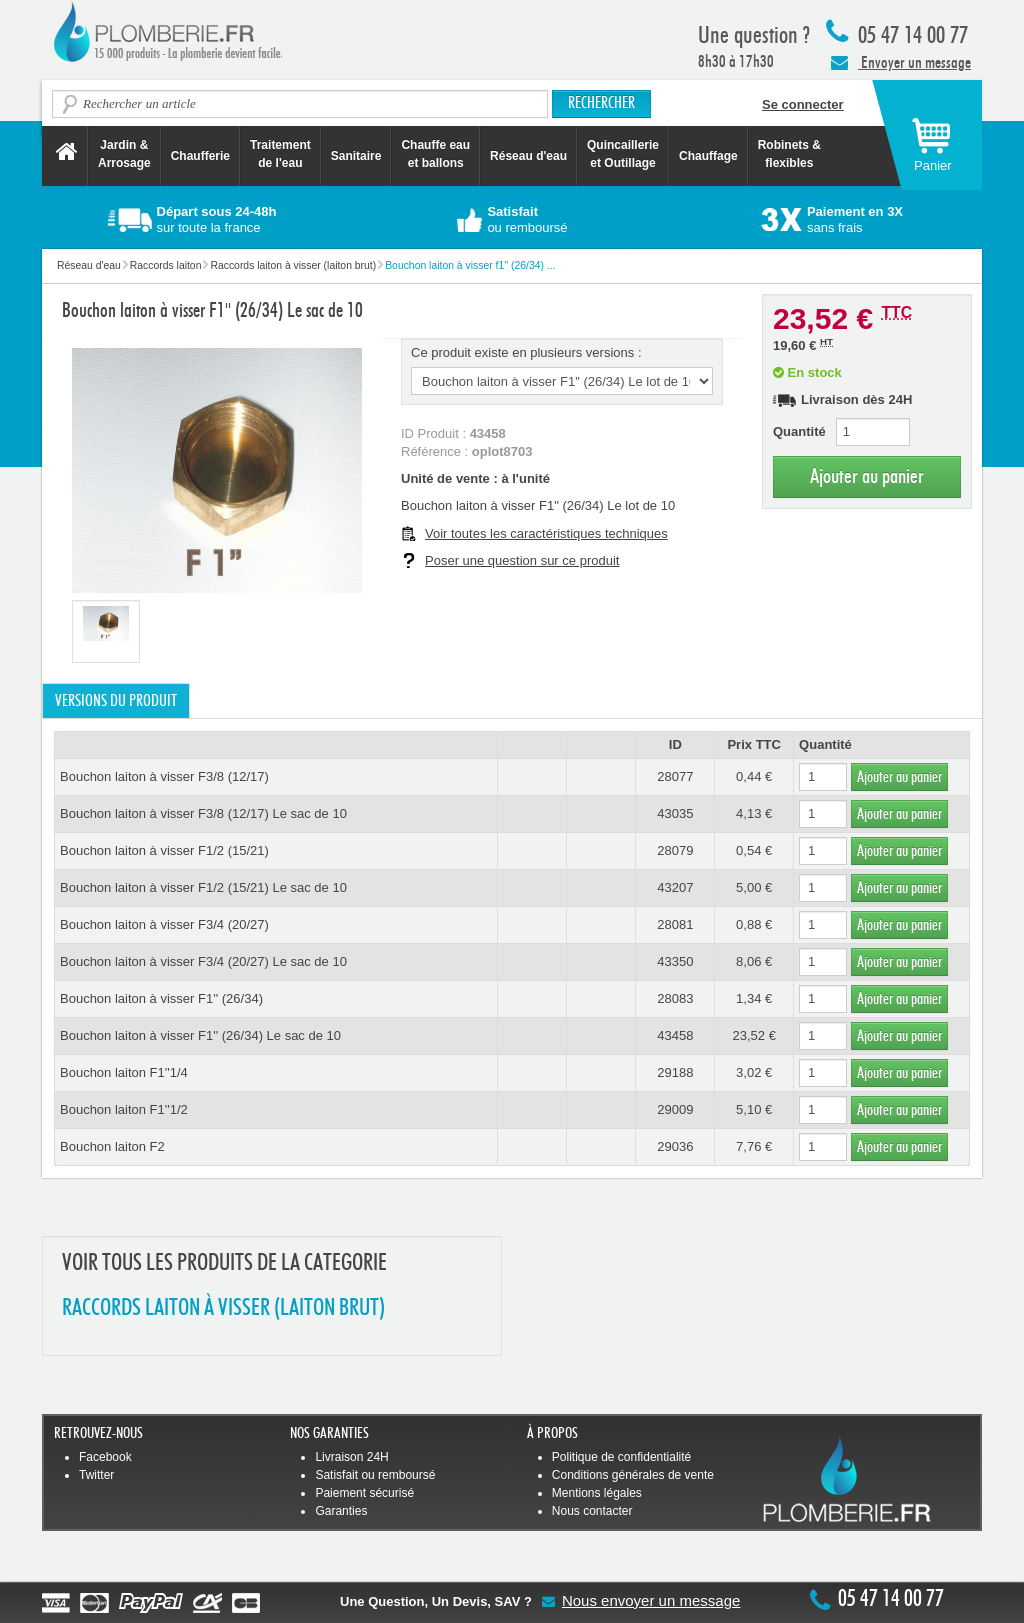 This screenshot has width=1024, height=1623. What do you see at coordinates (675, 813) in the screenshot?
I see `43035` at bounding box center [675, 813].